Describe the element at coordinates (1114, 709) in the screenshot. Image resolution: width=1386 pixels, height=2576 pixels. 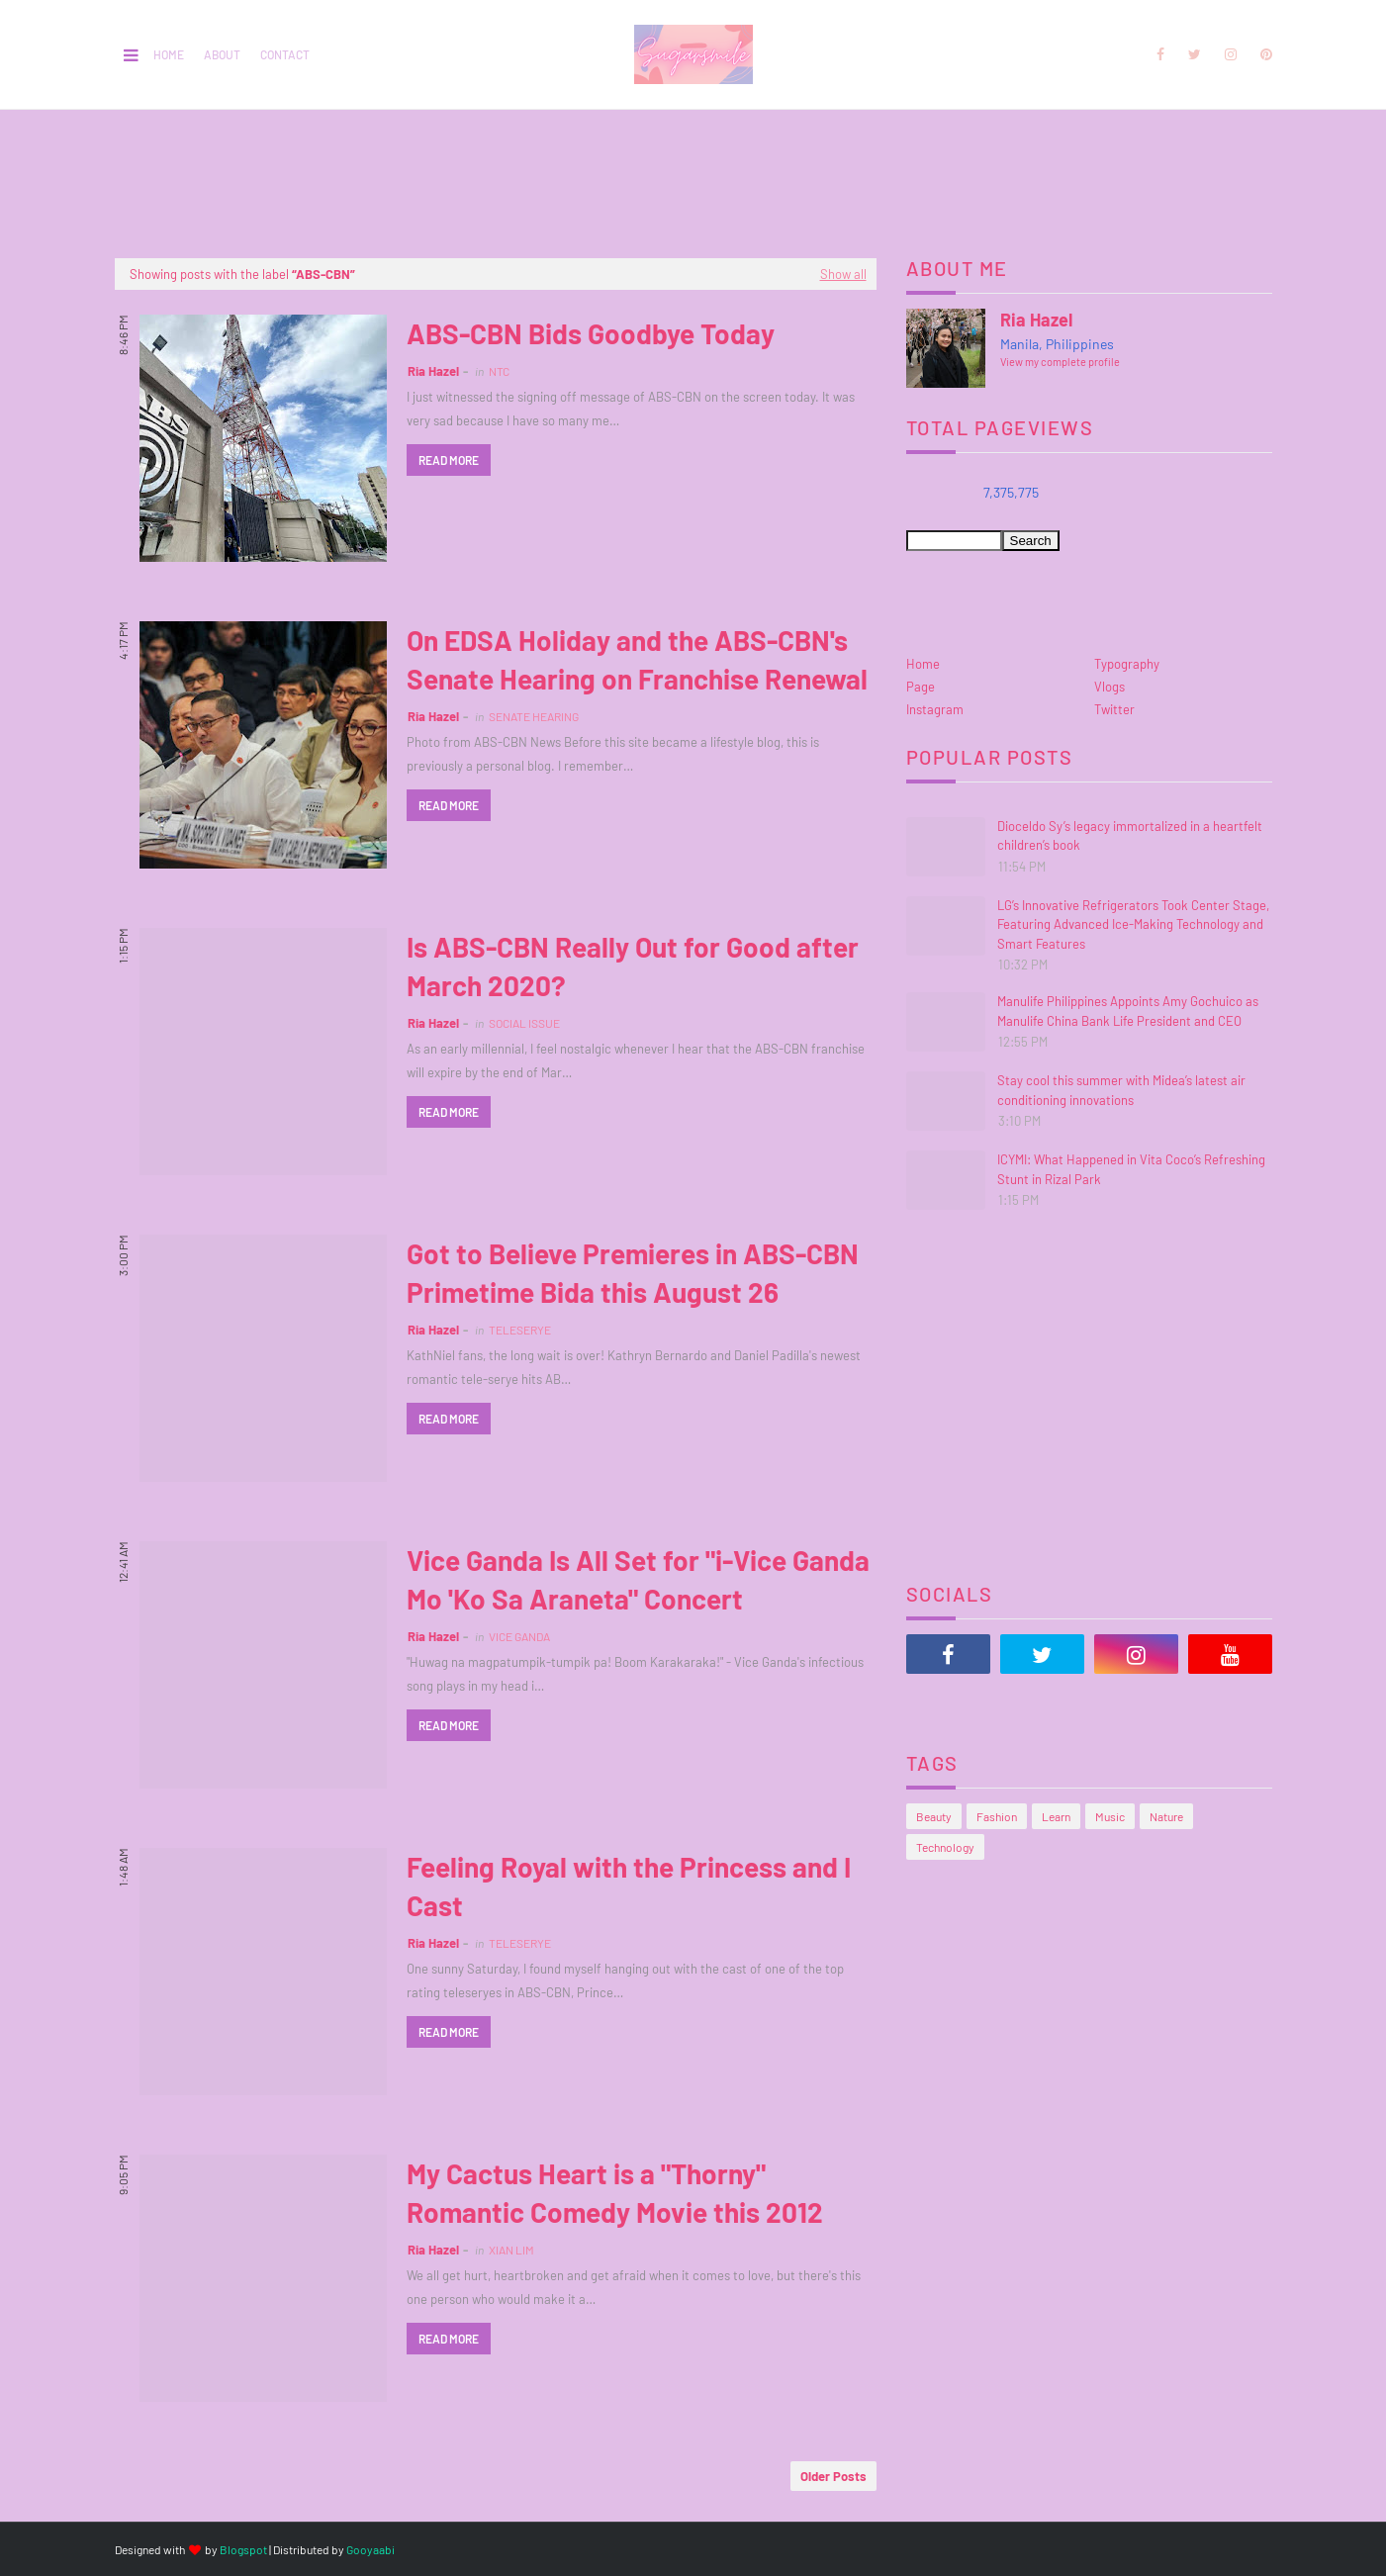
I see `Twitter` at that location.